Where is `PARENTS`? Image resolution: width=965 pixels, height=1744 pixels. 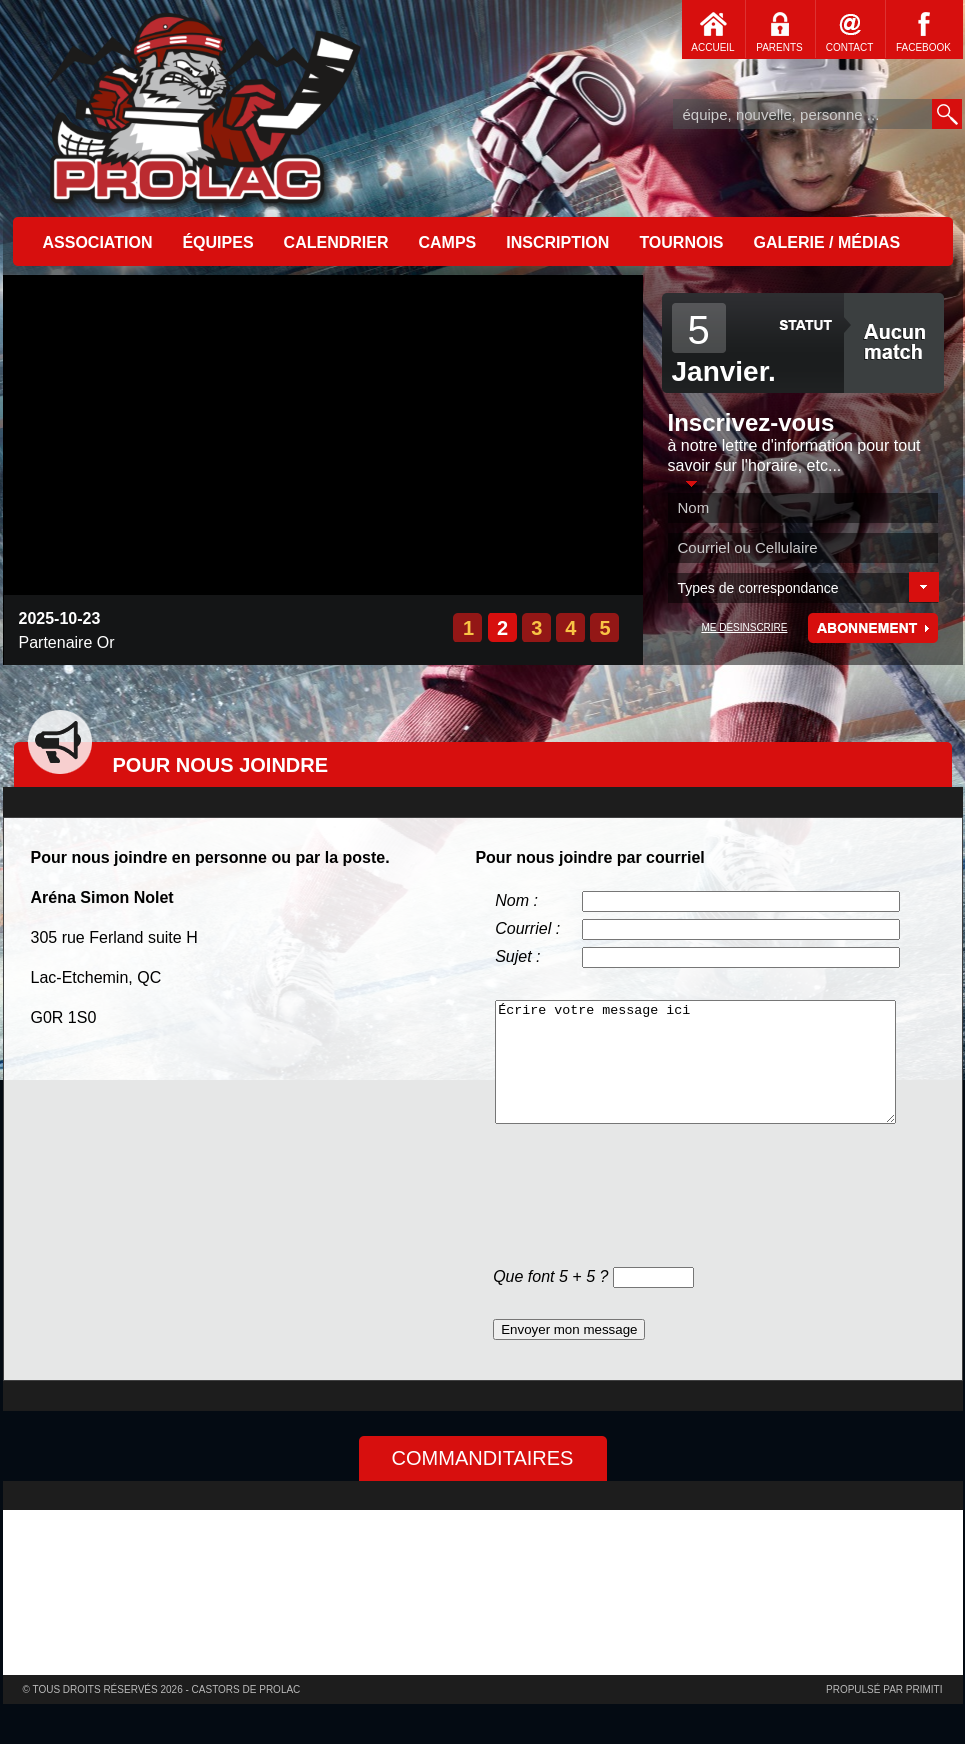 PARENTS is located at coordinates (779, 47).